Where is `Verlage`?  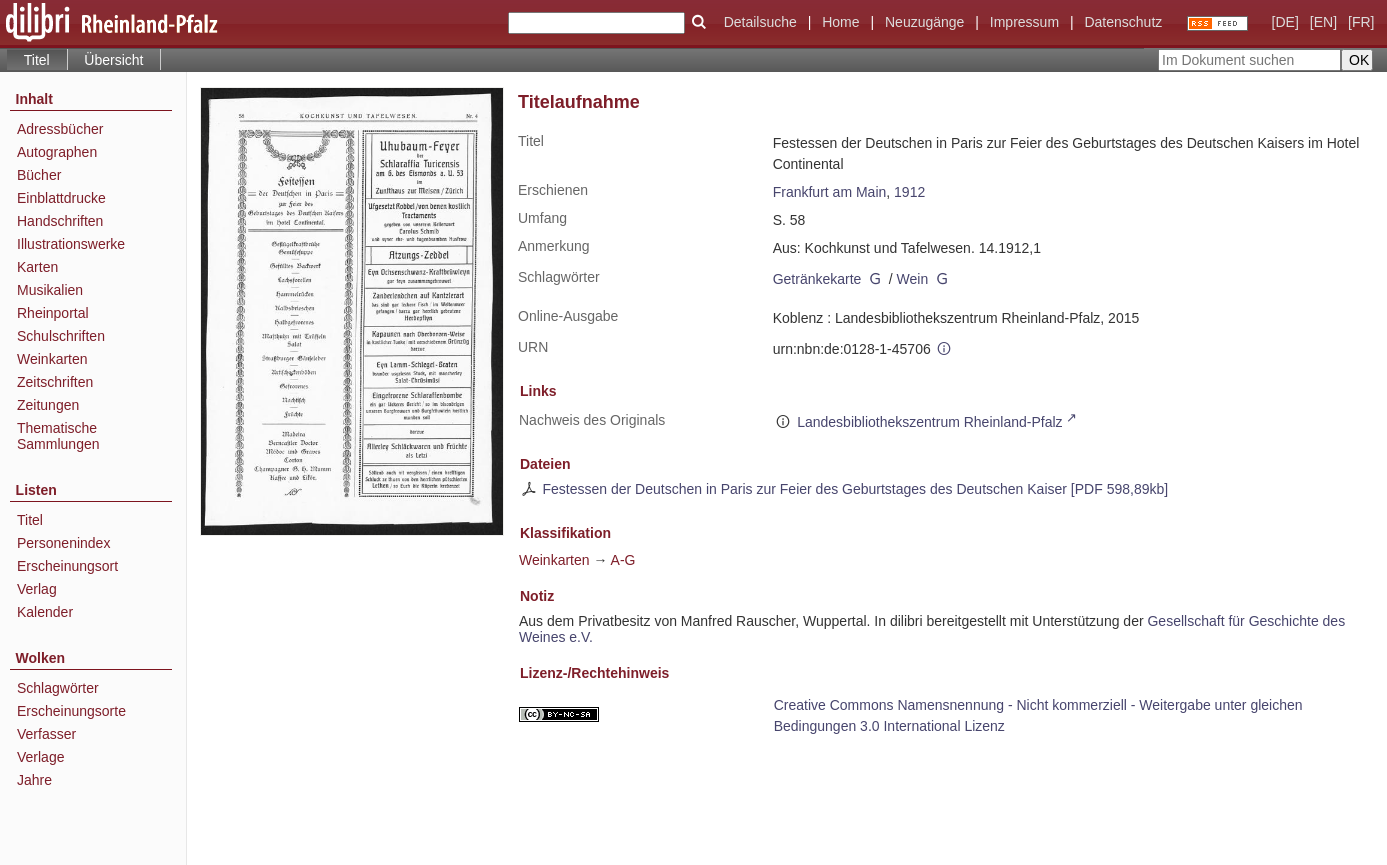 Verlage is located at coordinates (40, 757).